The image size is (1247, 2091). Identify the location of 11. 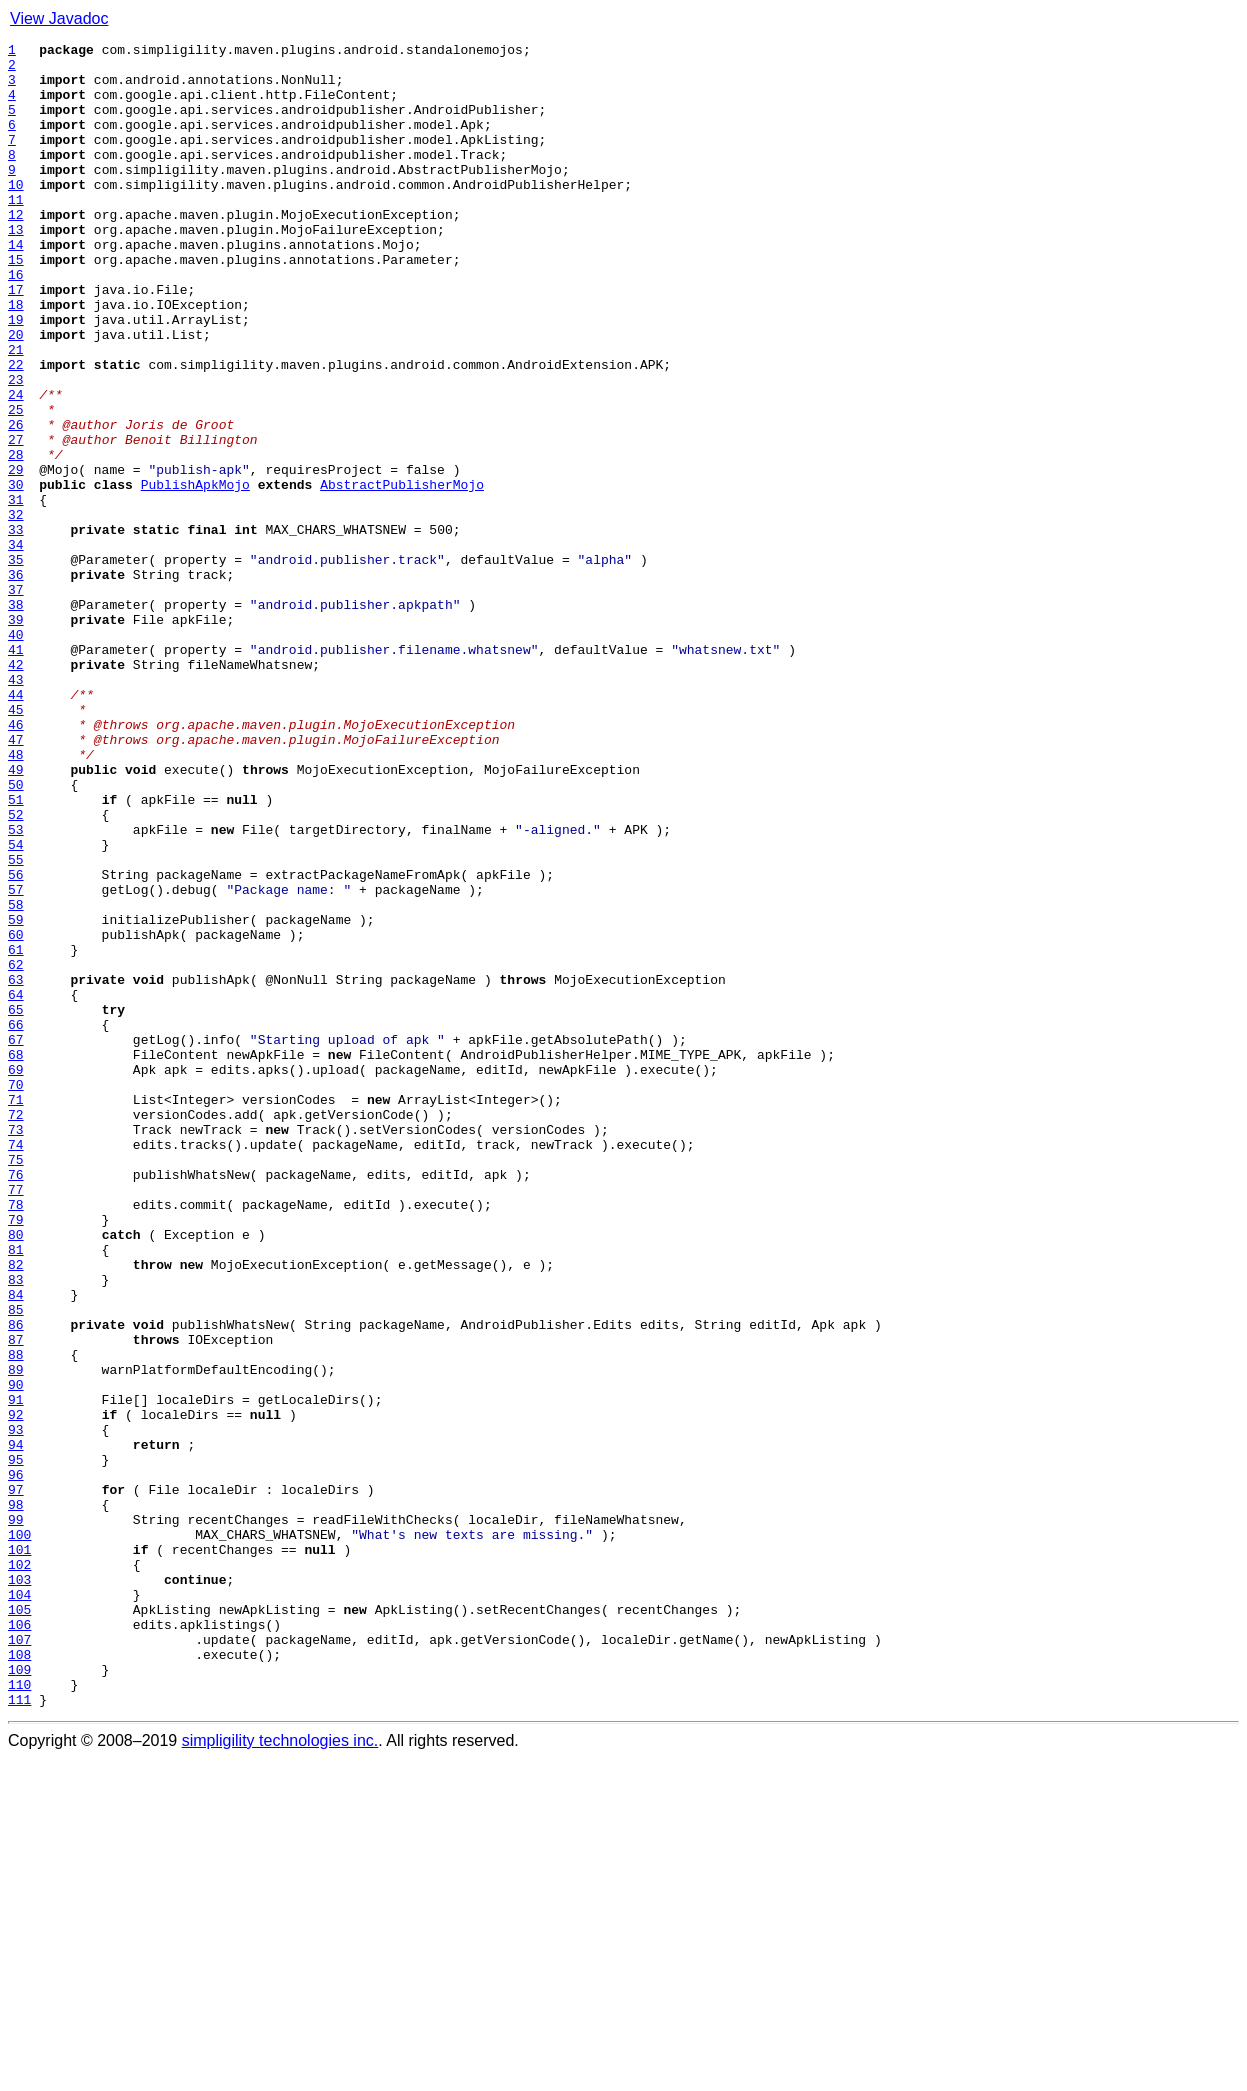
(16, 232).